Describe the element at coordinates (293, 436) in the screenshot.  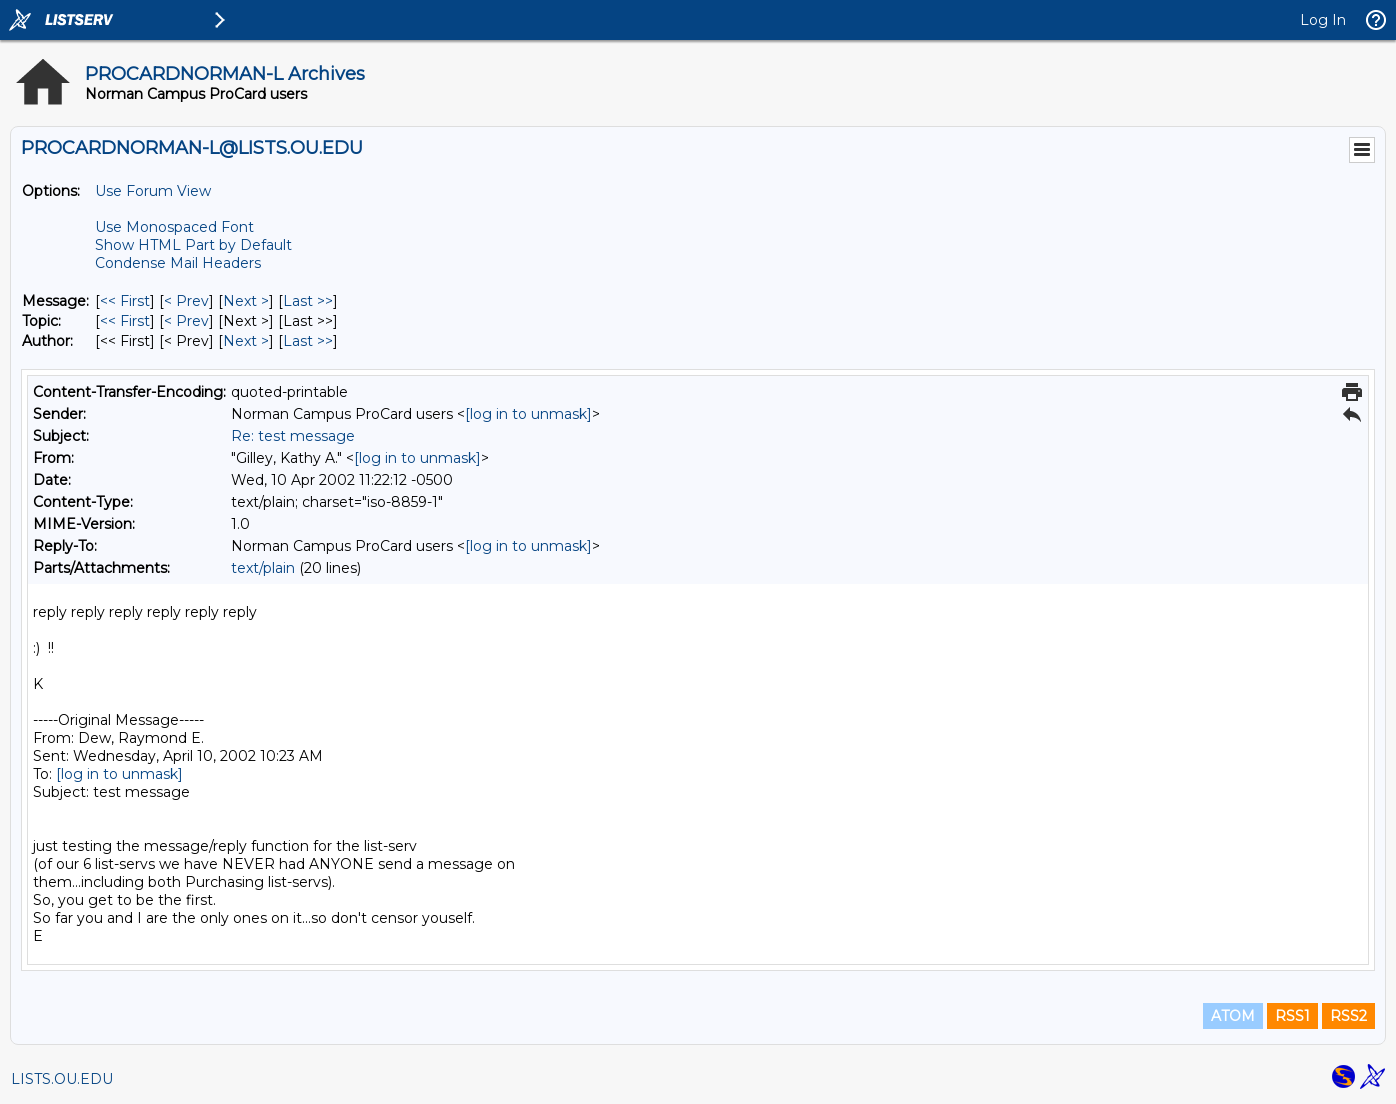
I see `Re: test message` at that location.